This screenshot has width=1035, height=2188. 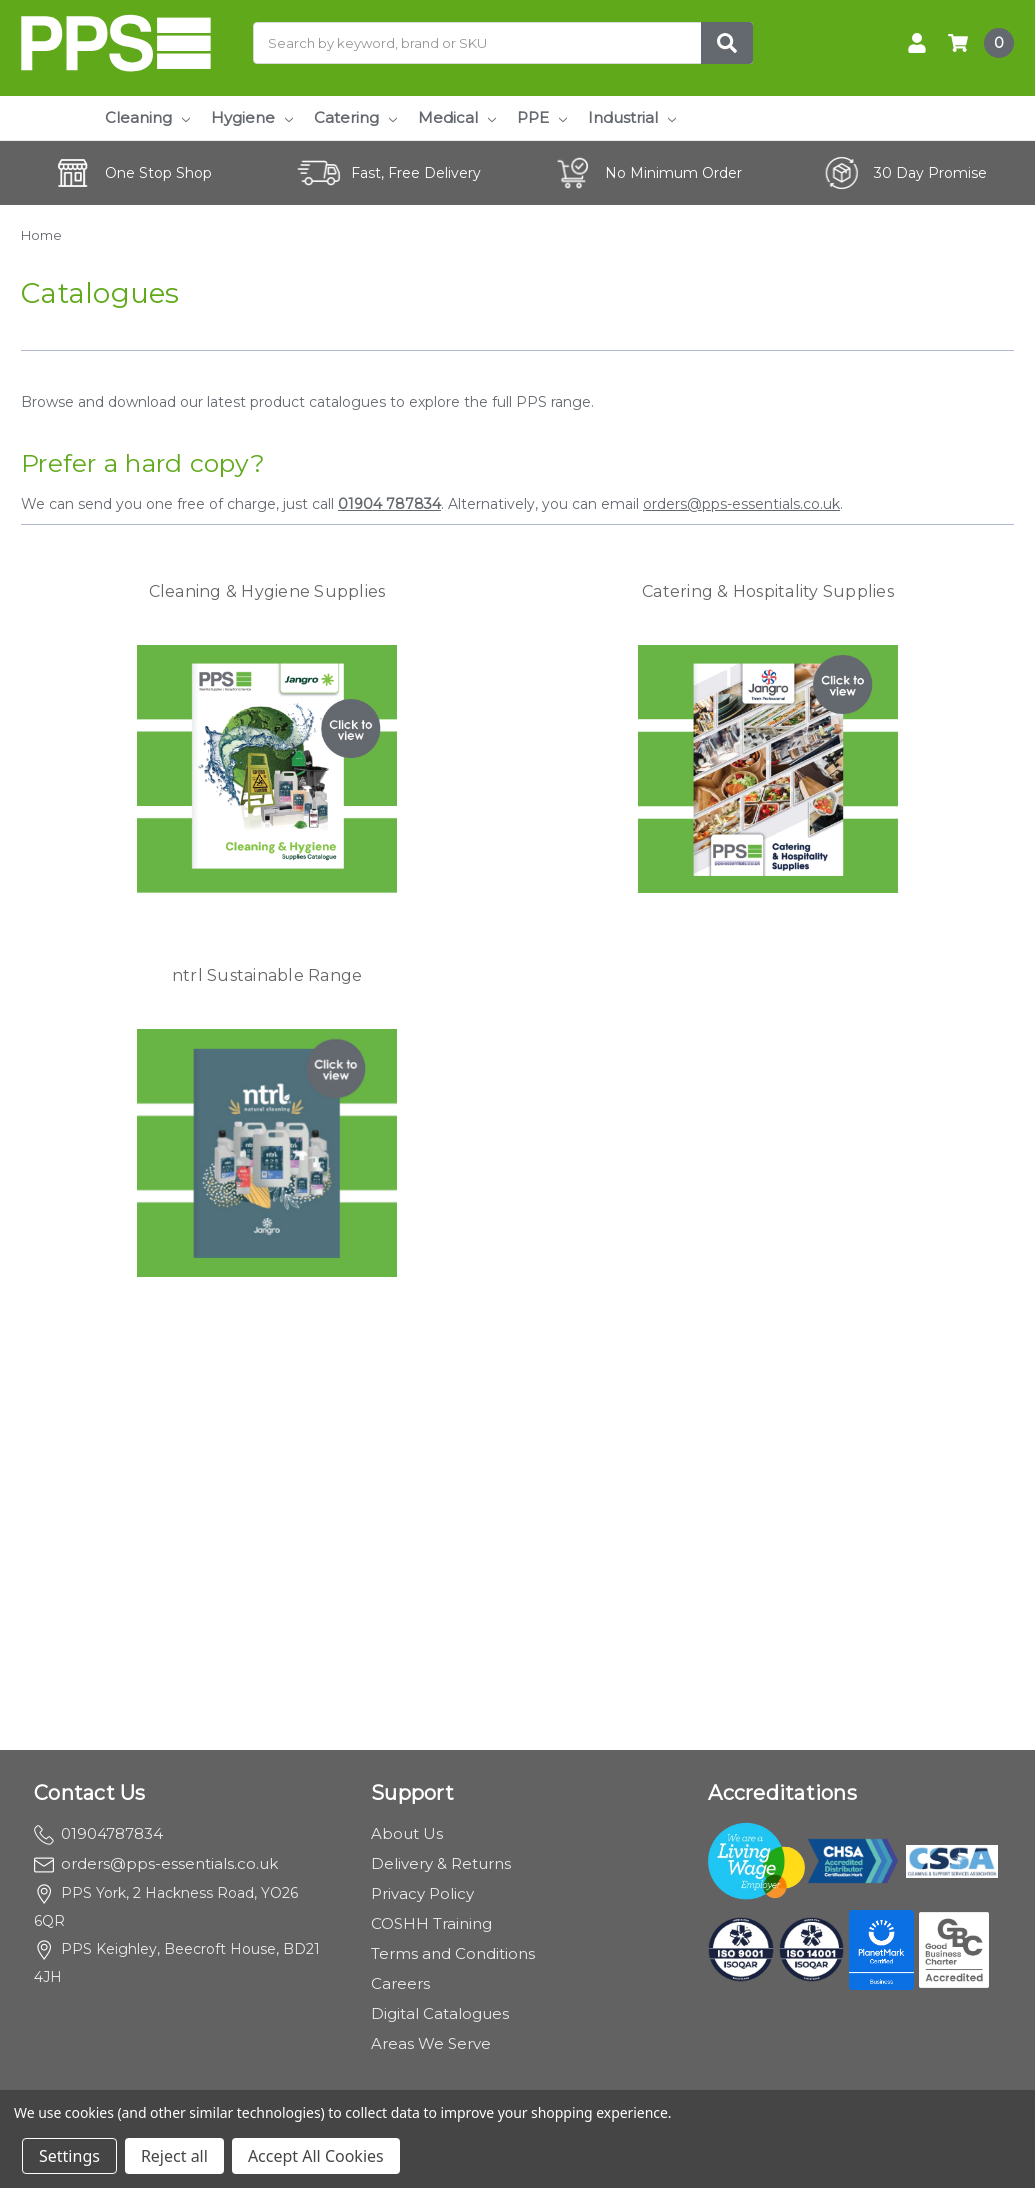 What do you see at coordinates (400, 1983) in the screenshot?
I see `Careers` at bounding box center [400, 1983].